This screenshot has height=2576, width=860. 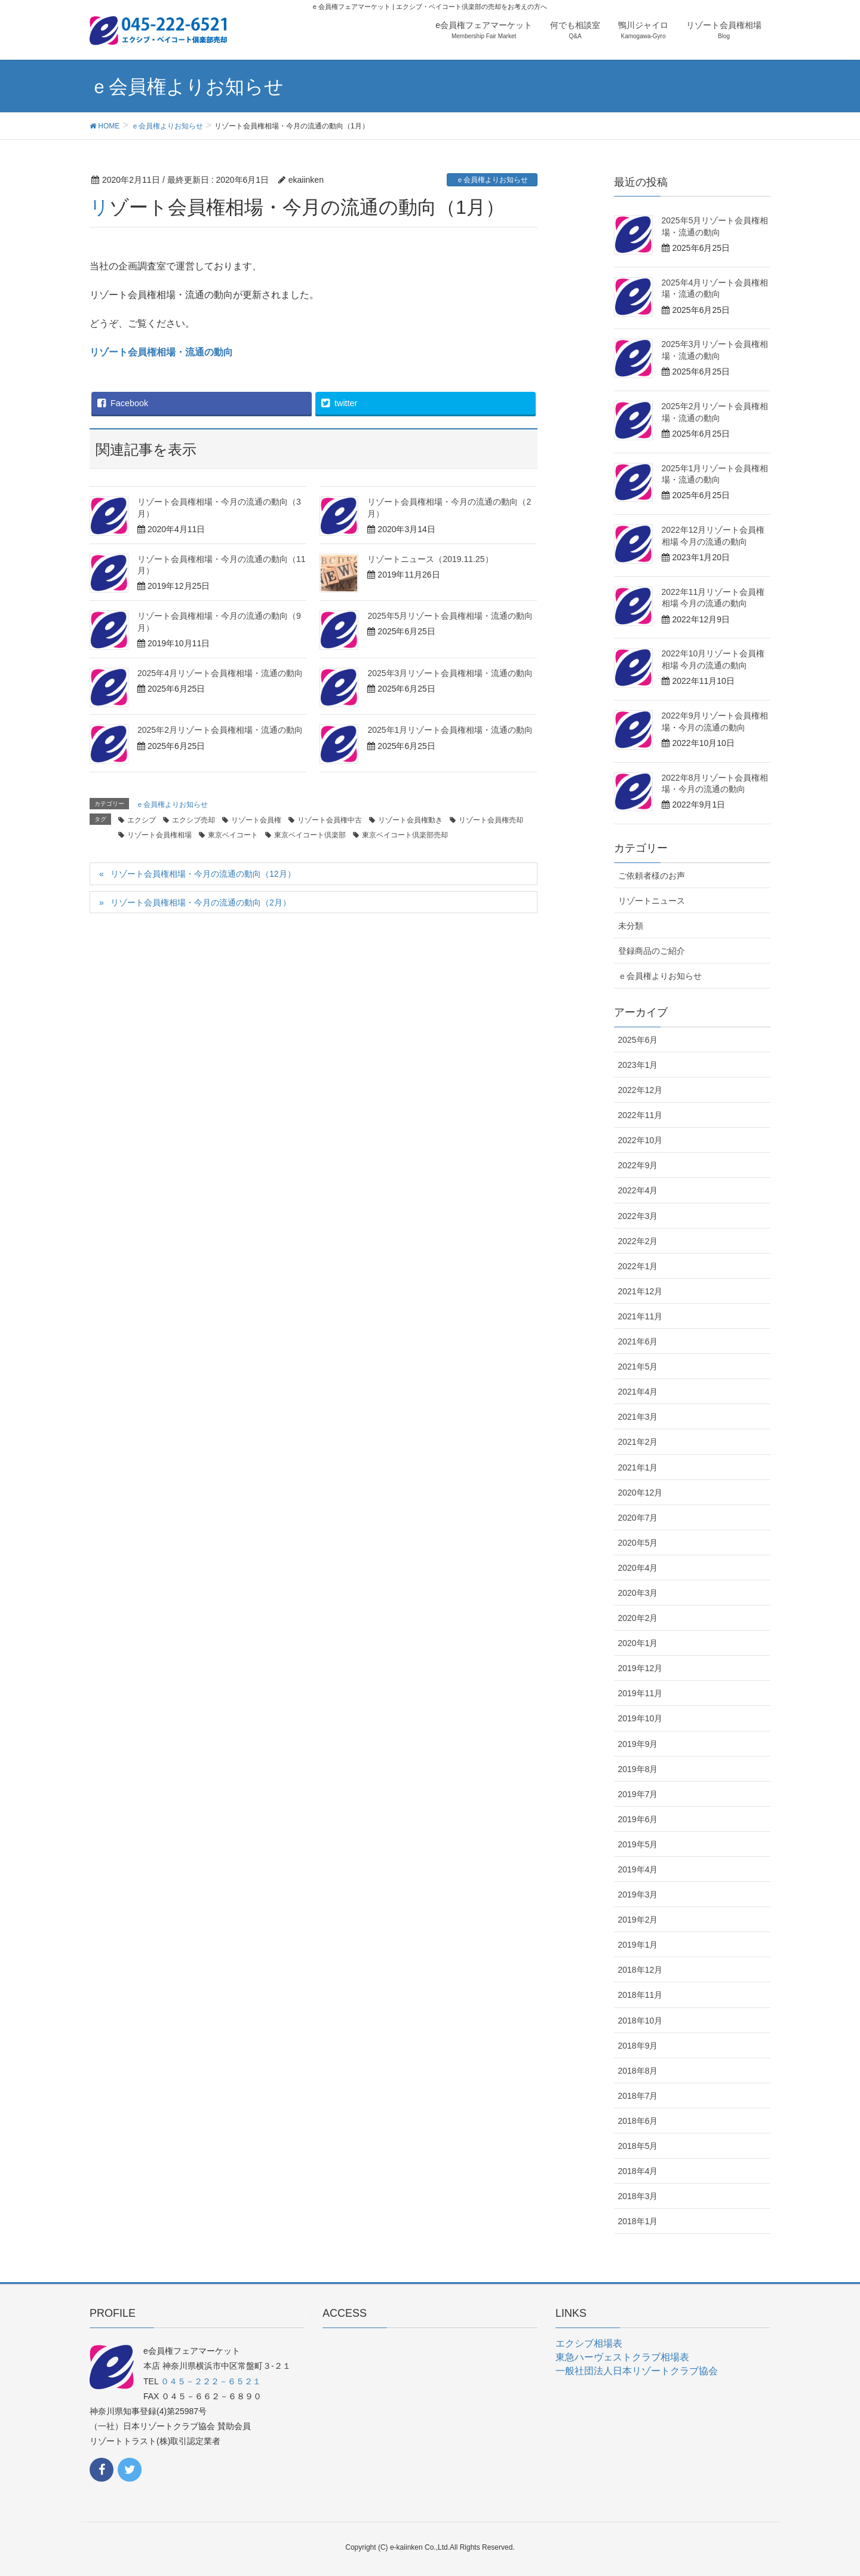 I want to click on 2025年6月, so click(x=638, y=1040).